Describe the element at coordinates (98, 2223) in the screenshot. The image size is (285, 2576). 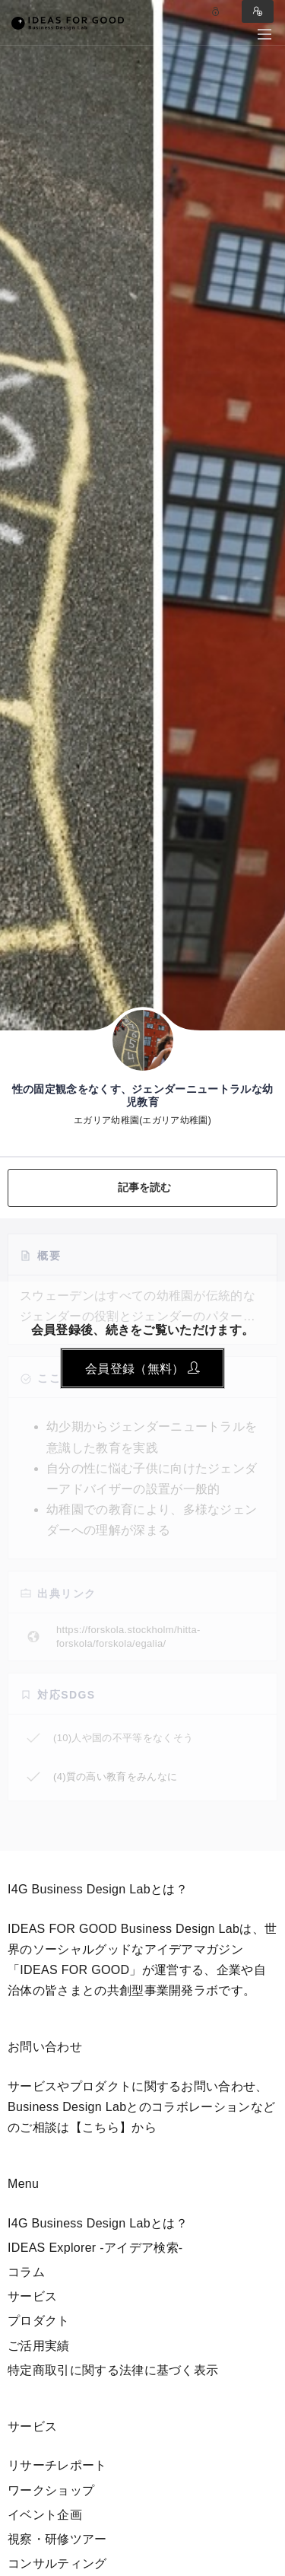
I see `I4G Business Design Labとは？` at that location.